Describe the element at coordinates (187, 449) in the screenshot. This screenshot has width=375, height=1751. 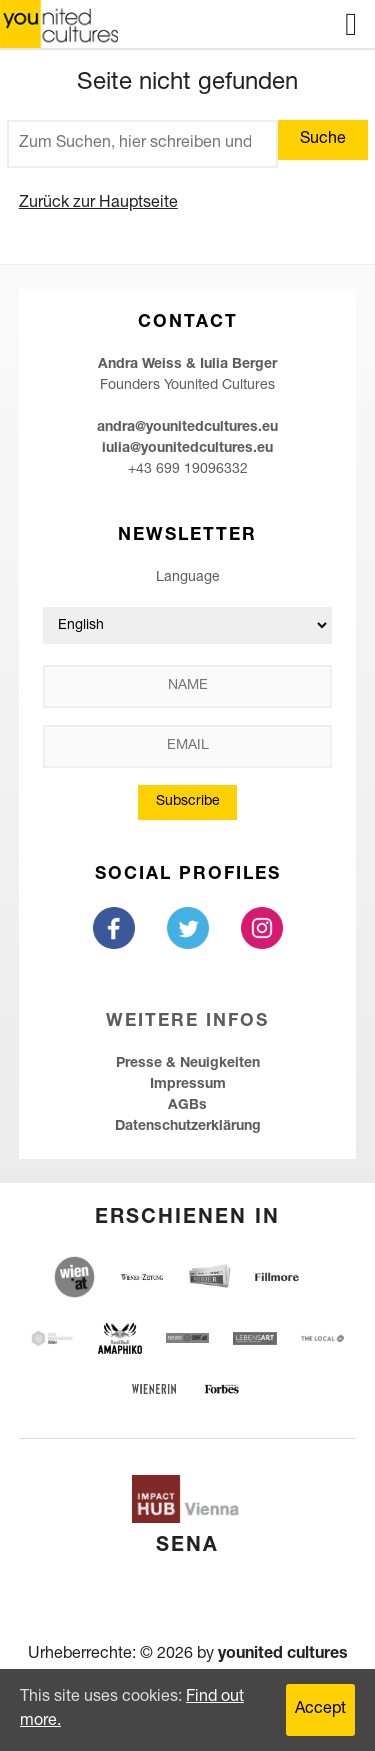
I see `iulia@younitedcultures.eu` at that location.